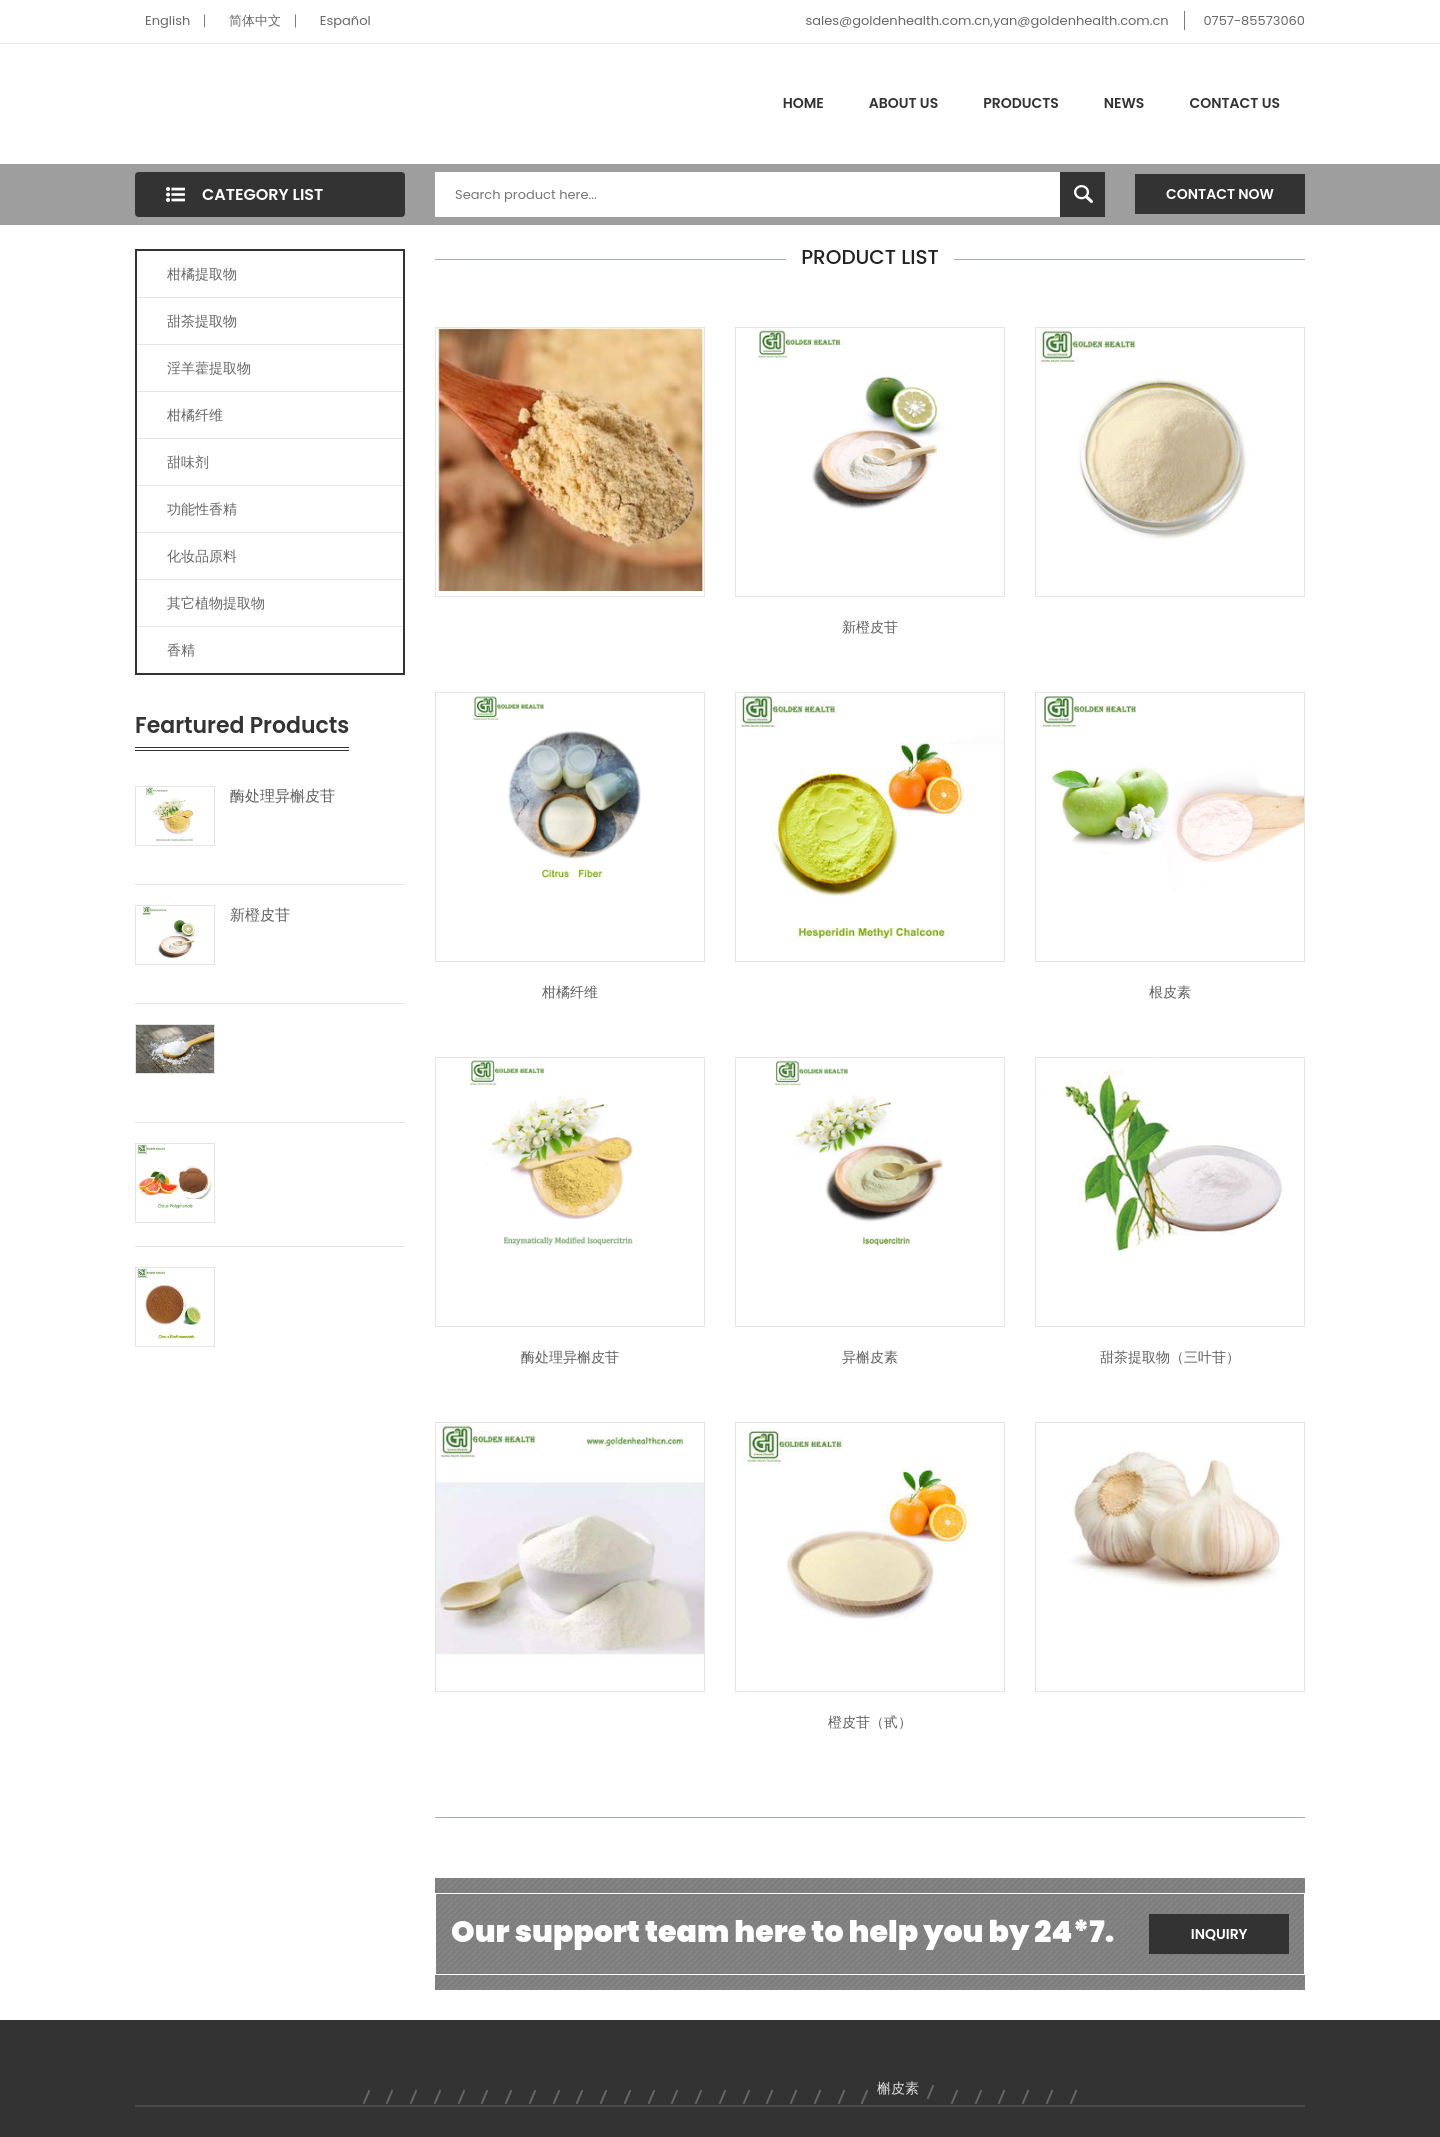  Describe the element at coordinates (181, 650) in the screenshot. I see `香精` at that location.